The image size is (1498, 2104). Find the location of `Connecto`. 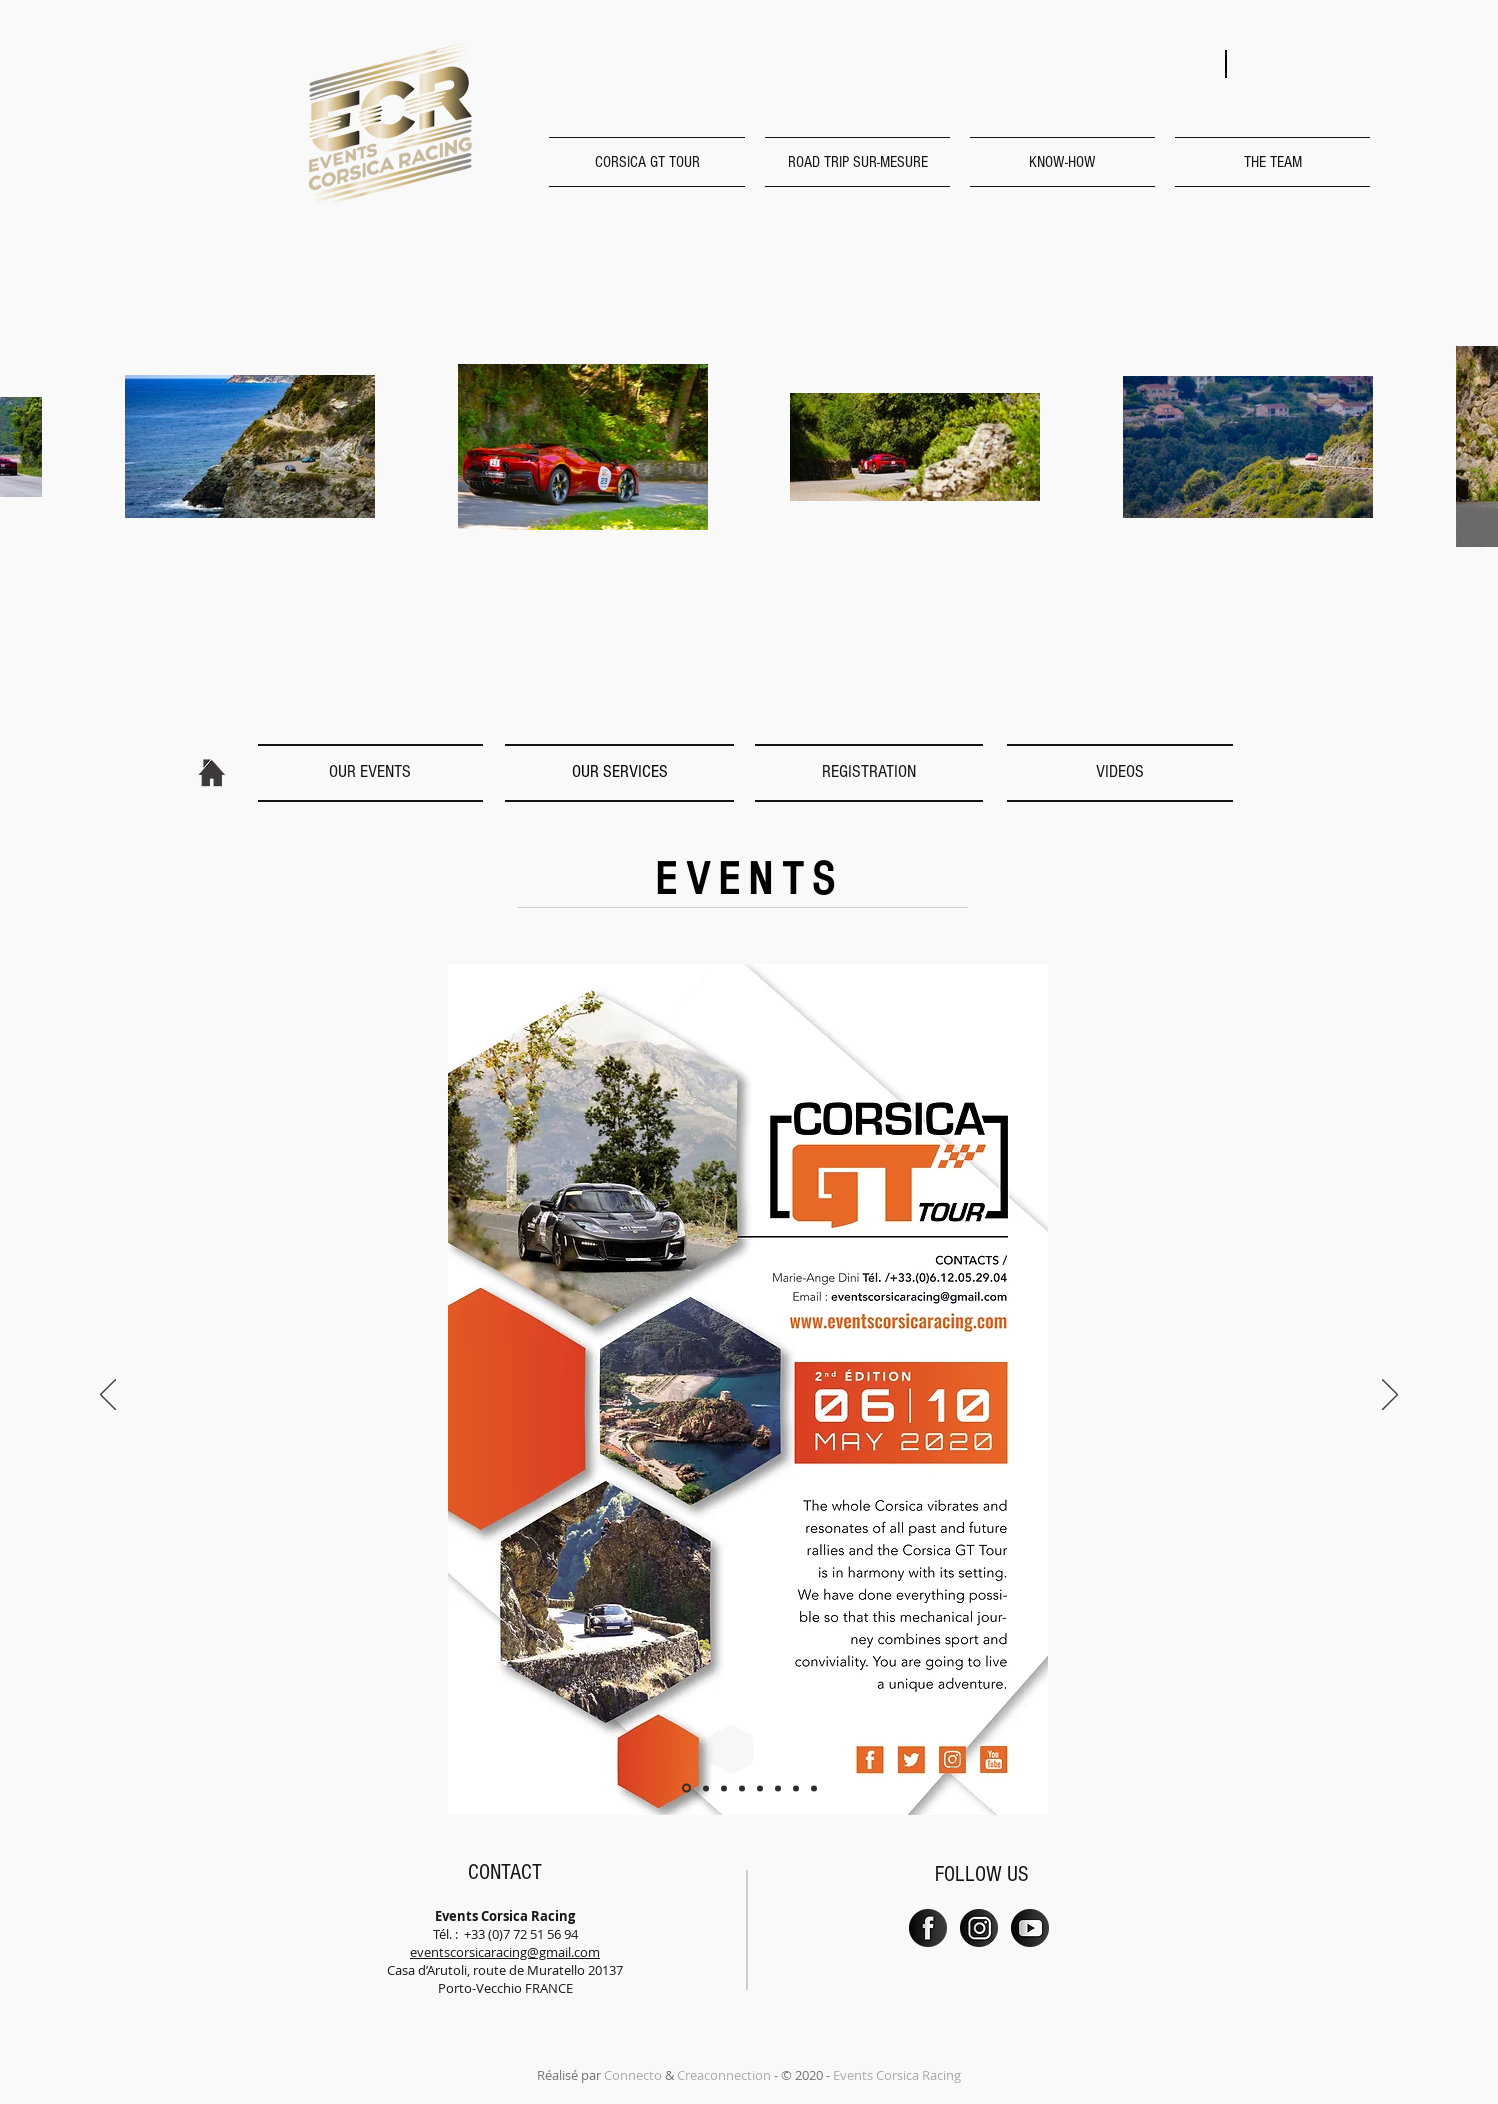

Connecto is located at coordinates (633, 2075).